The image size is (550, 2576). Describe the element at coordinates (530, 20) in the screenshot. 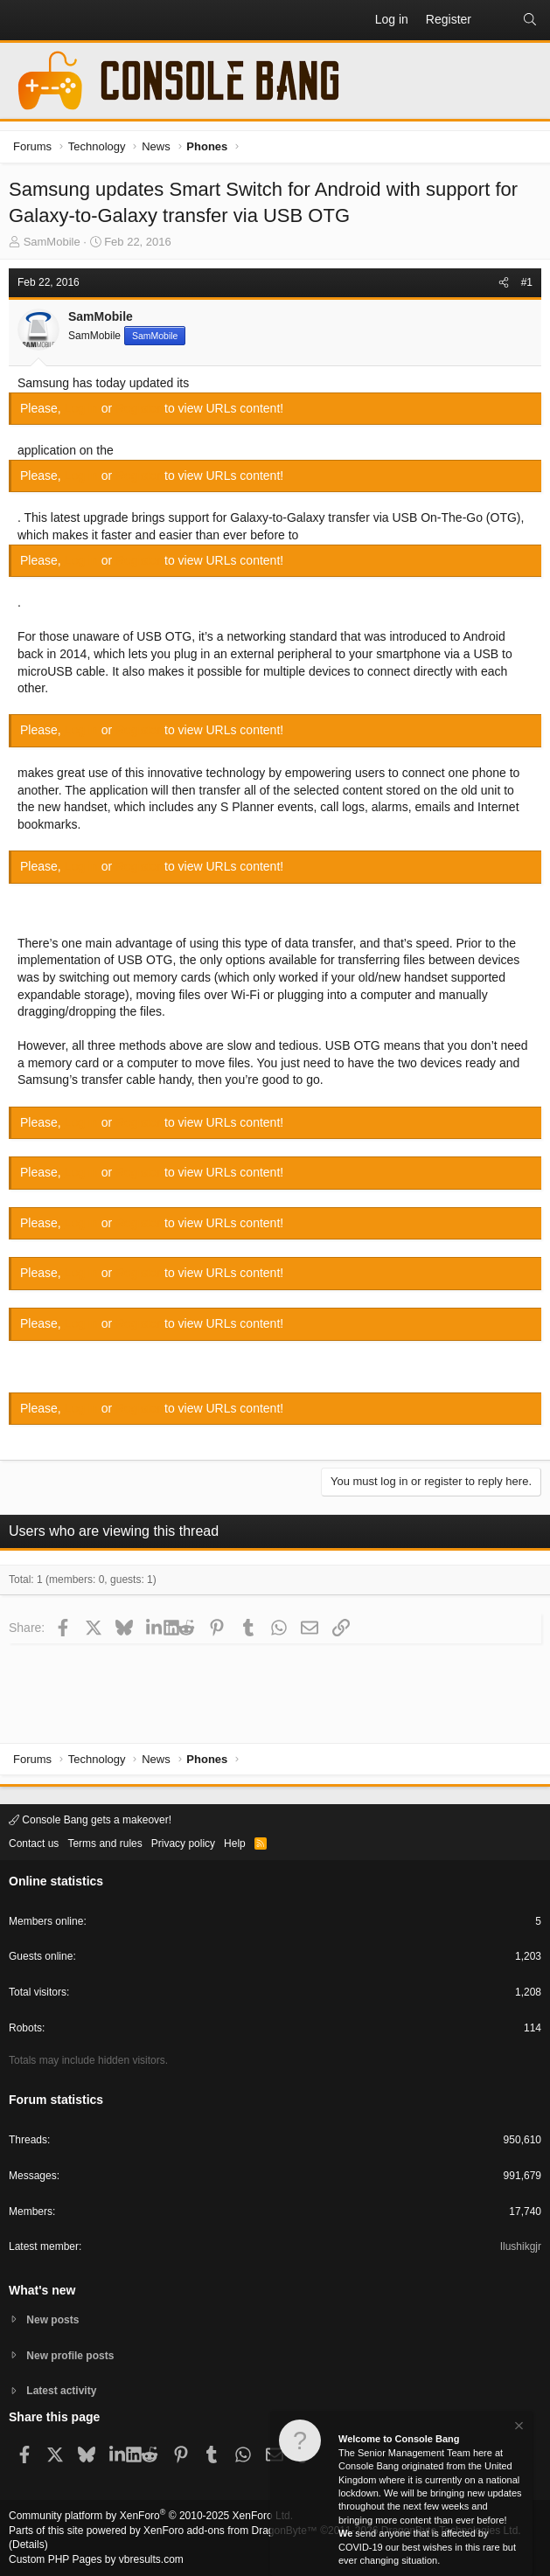

I see `[Search]` at that location.